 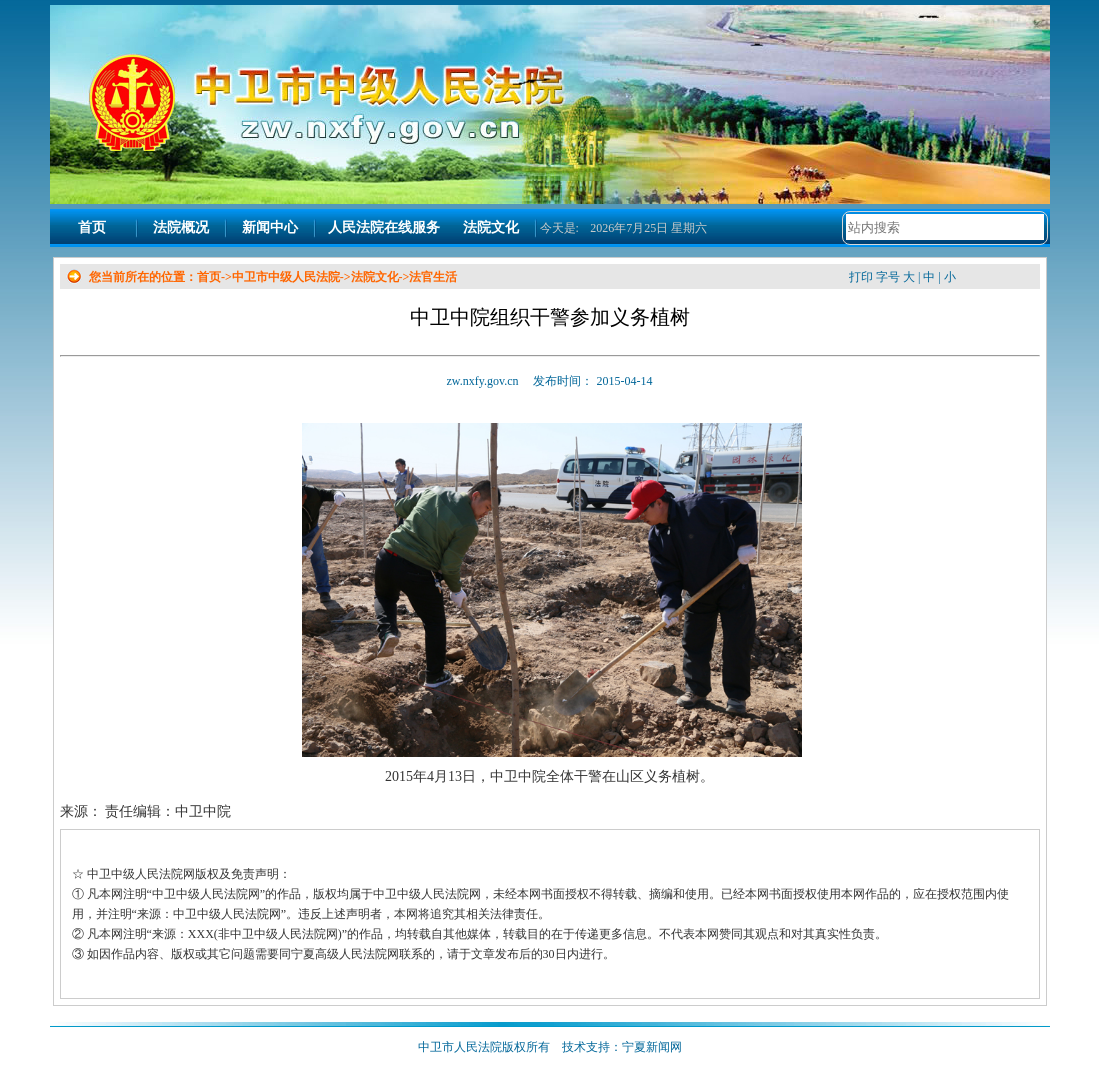 I want to click on 法院文化, so click(x=491, y=227).